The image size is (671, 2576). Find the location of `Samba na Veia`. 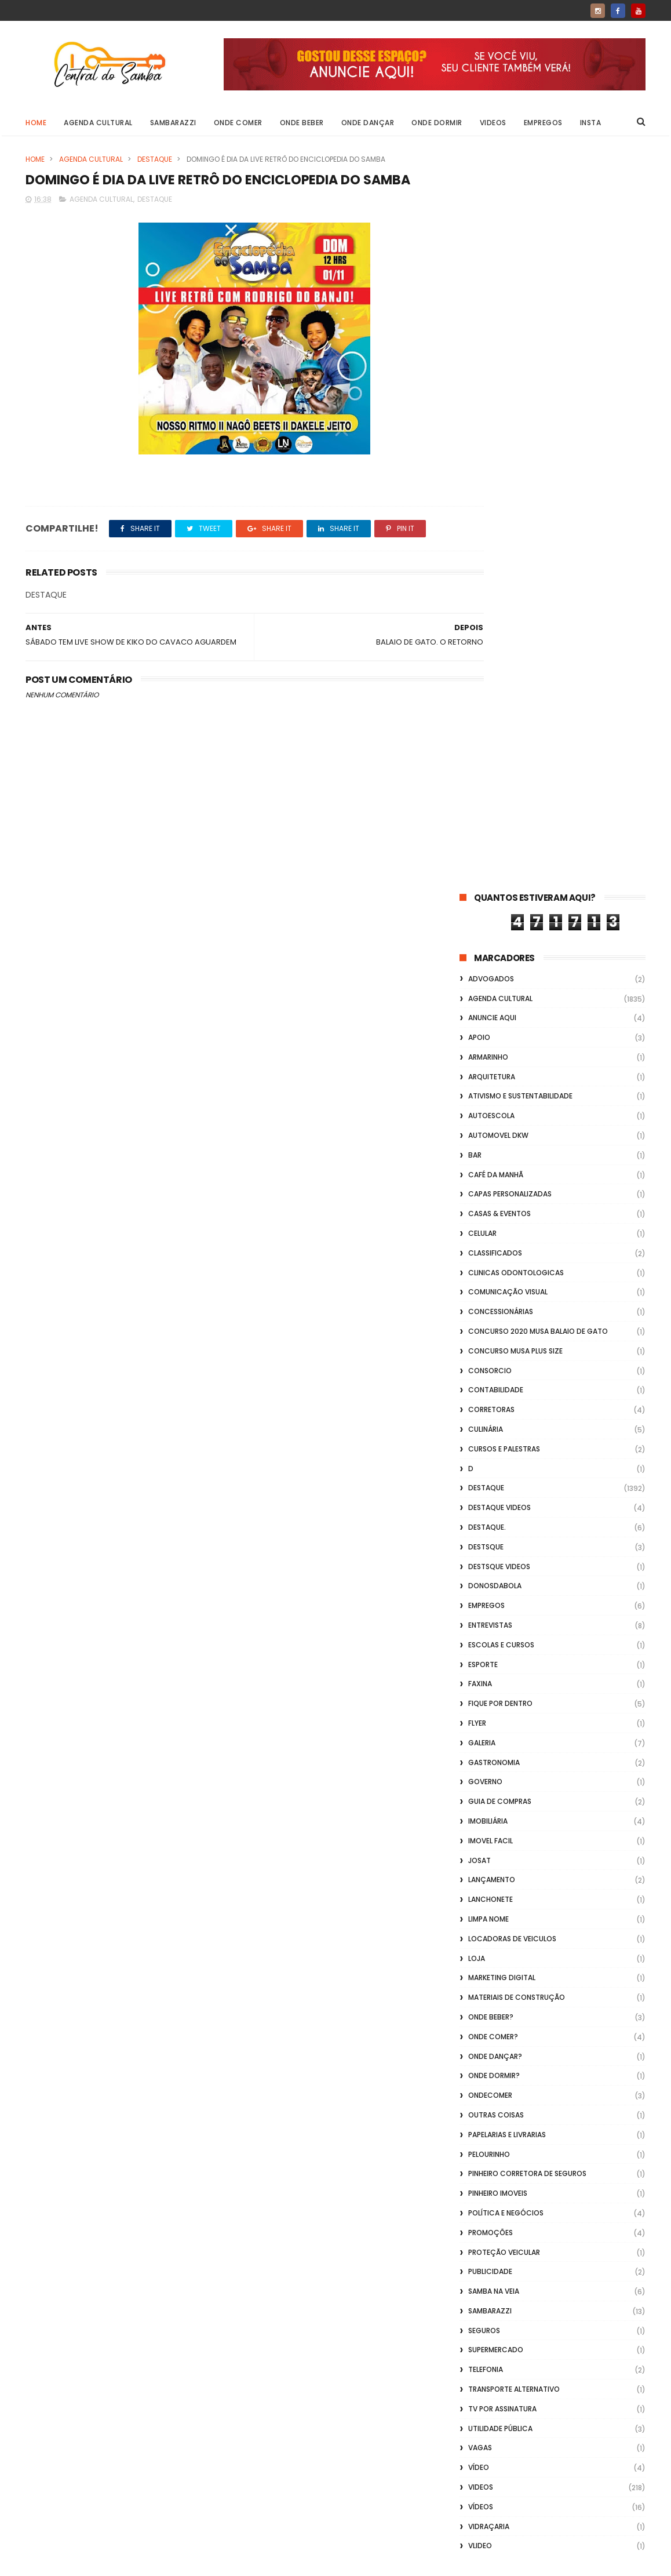

Samba na Veia is located at coordinates (493, 1557).